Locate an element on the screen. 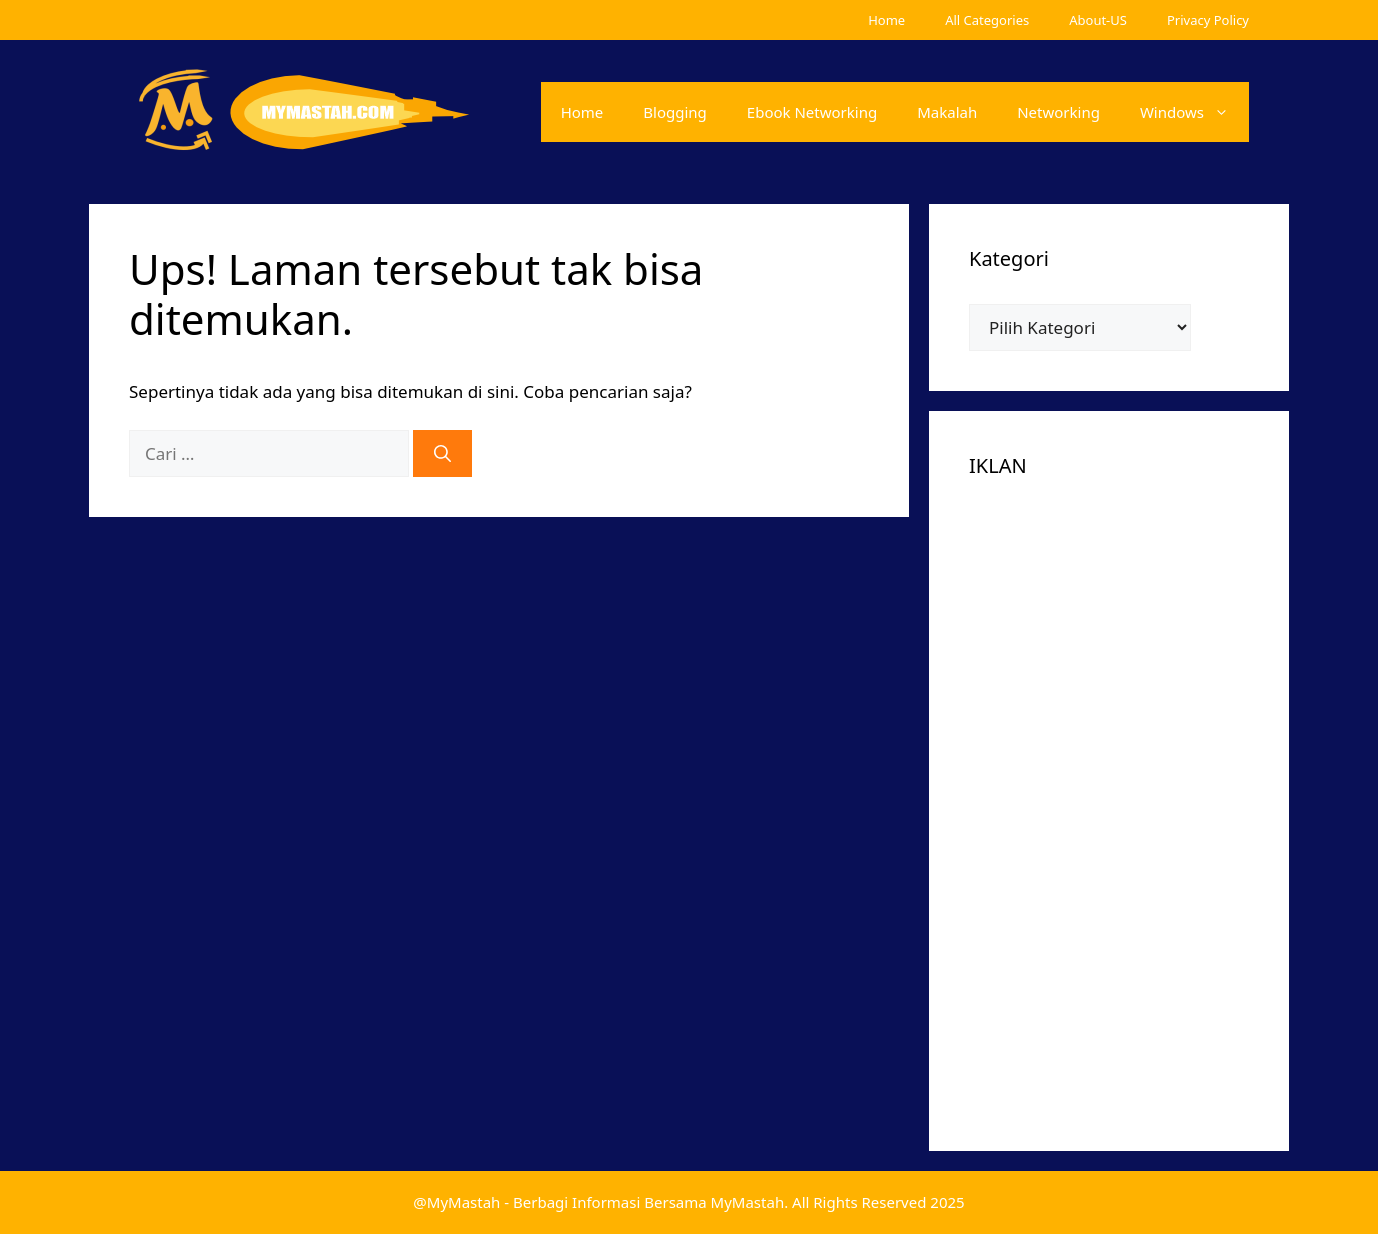  Blogging is located at coordinates (675, 112).